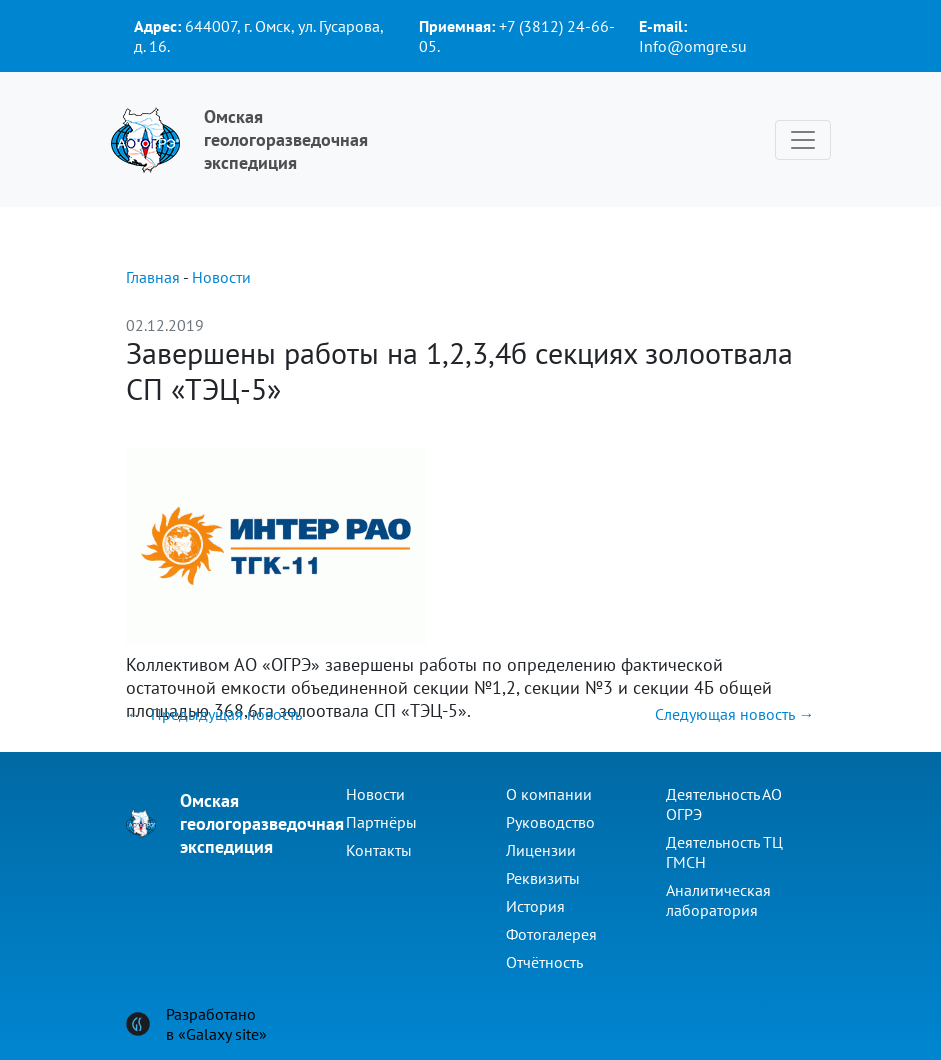 The height and width of the screenshot is (1060, 941). Describe the element at coordinates (718, 900) in the screenshot. I see `Аналитическая лаборатория` at that location.